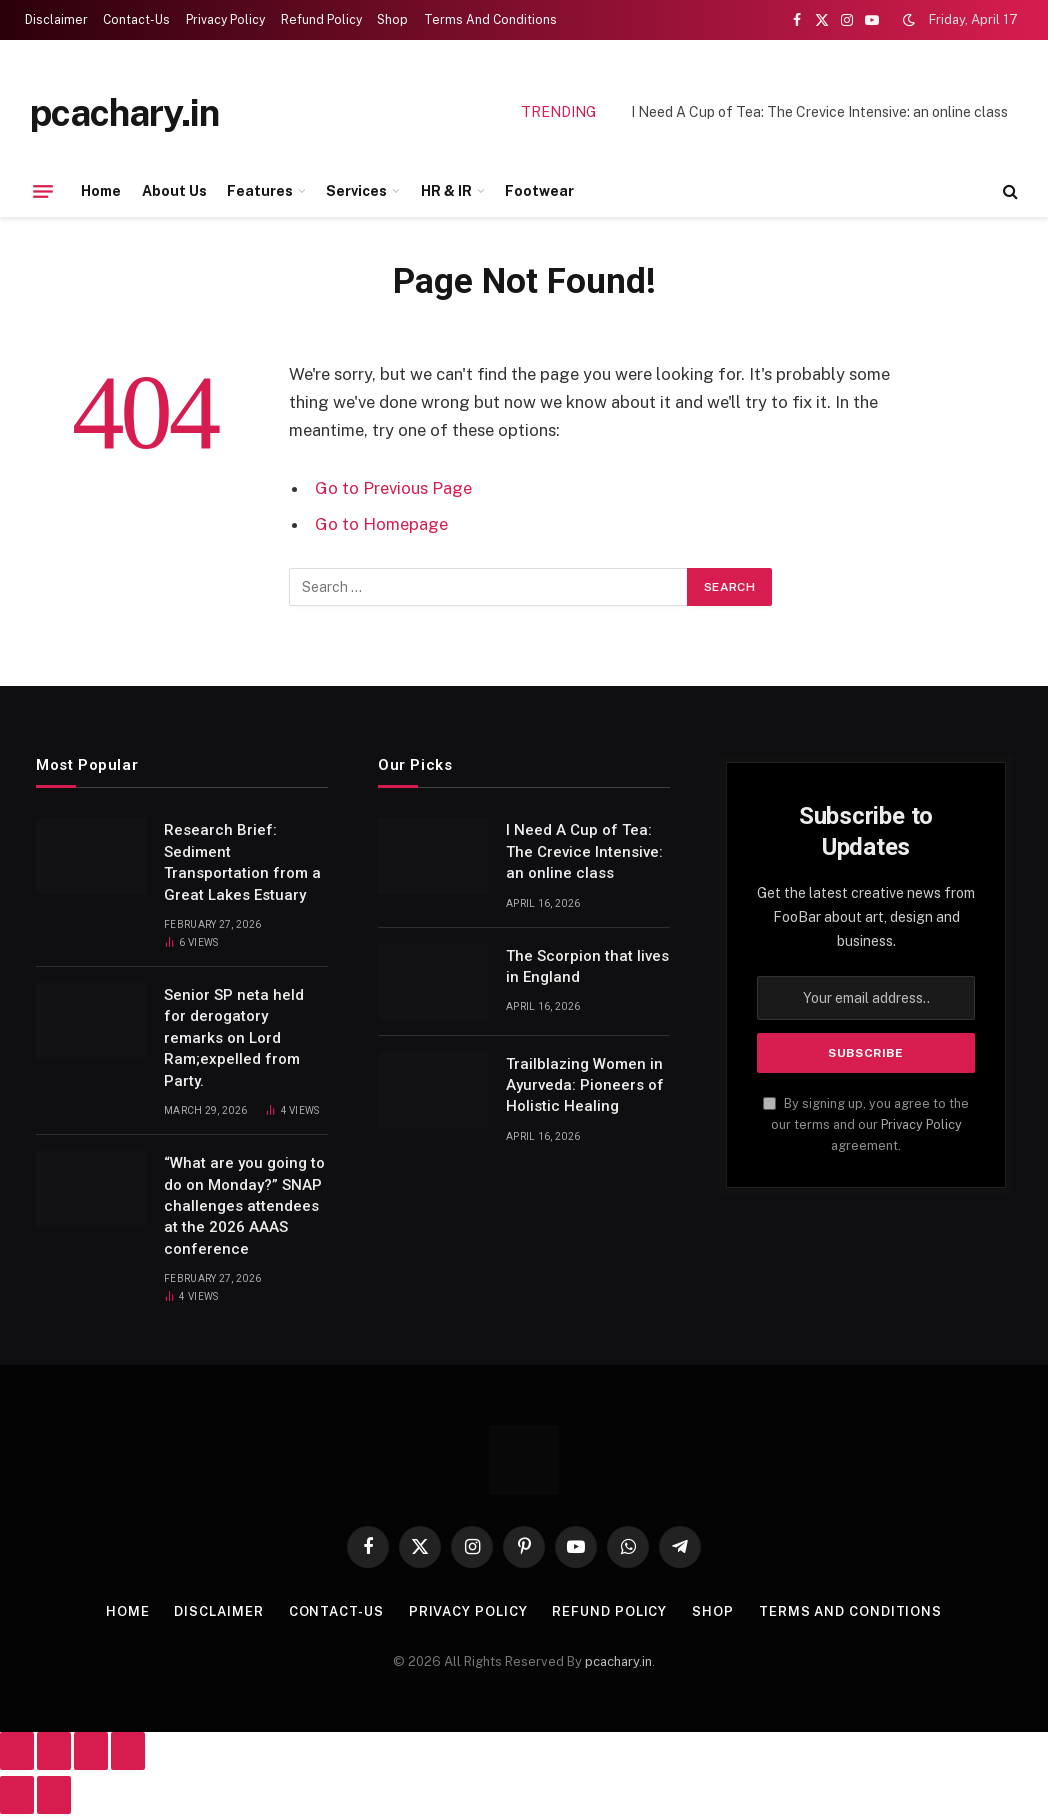 The width and height of the screenshot is (1048, 1820). What do you see at coordinates (136, 20) in the screenshot?
I see `Contact-Us` at bounding box center [136, 20].